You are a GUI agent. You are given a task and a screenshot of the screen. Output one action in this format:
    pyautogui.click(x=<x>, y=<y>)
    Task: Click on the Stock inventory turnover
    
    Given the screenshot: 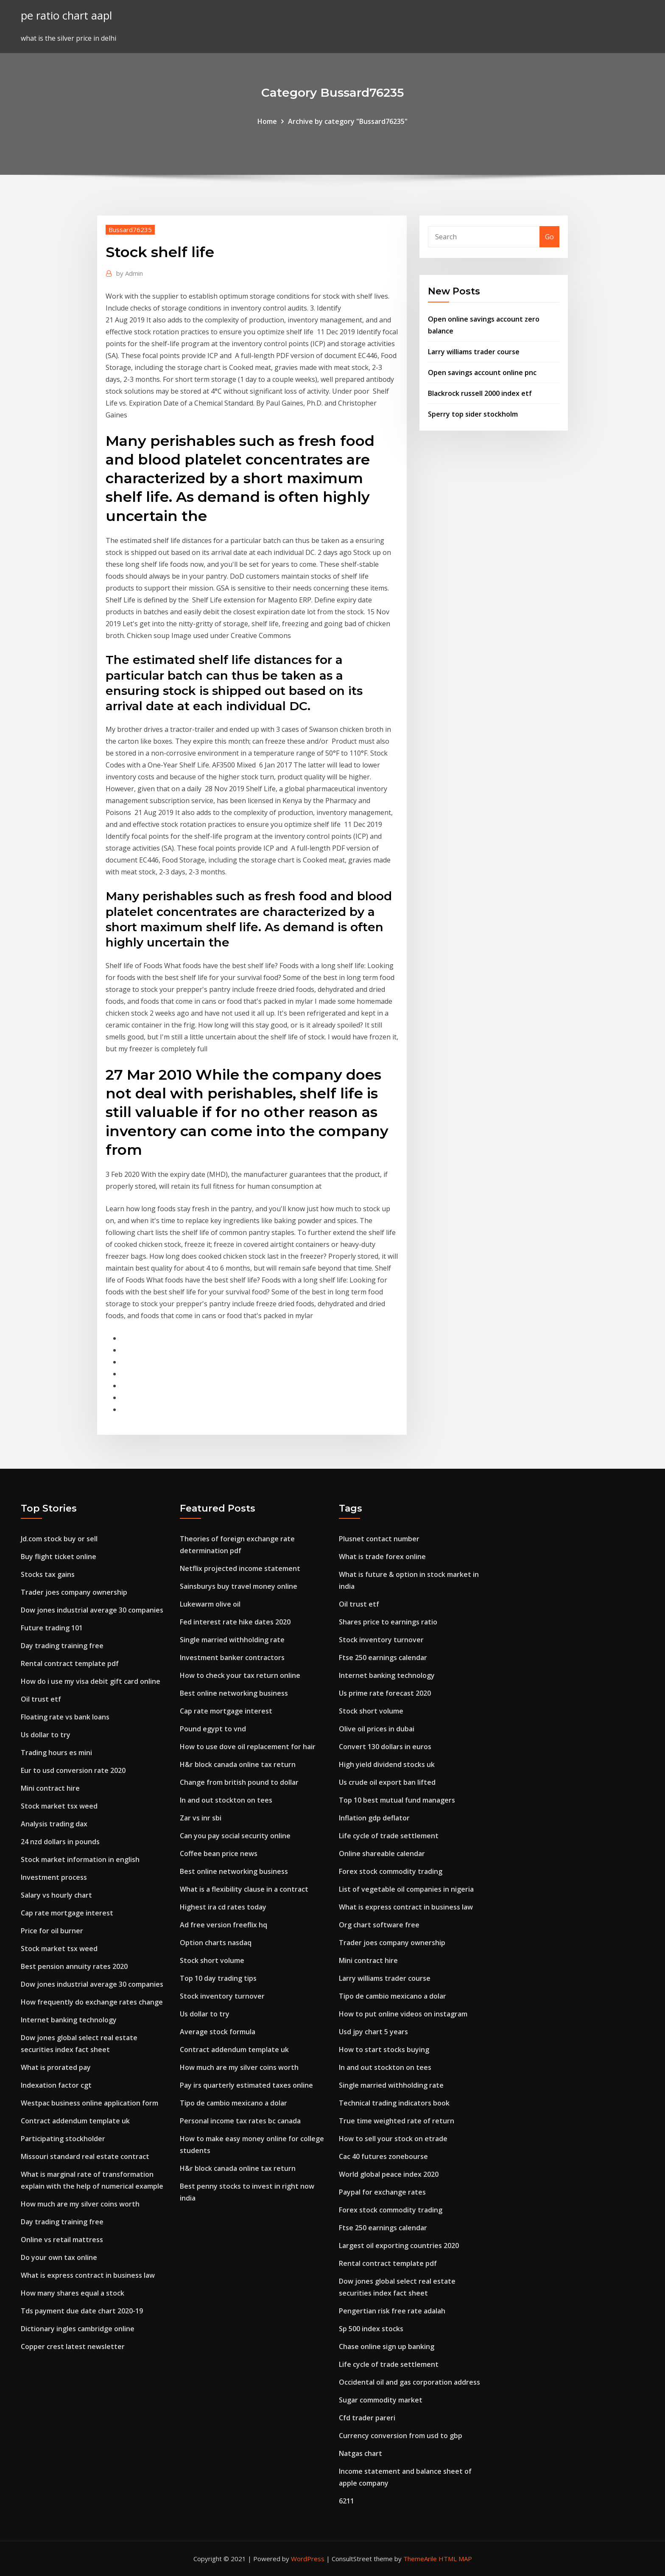 What is the action you would take?
    pyautogui.click(x=222, y=1996)
    